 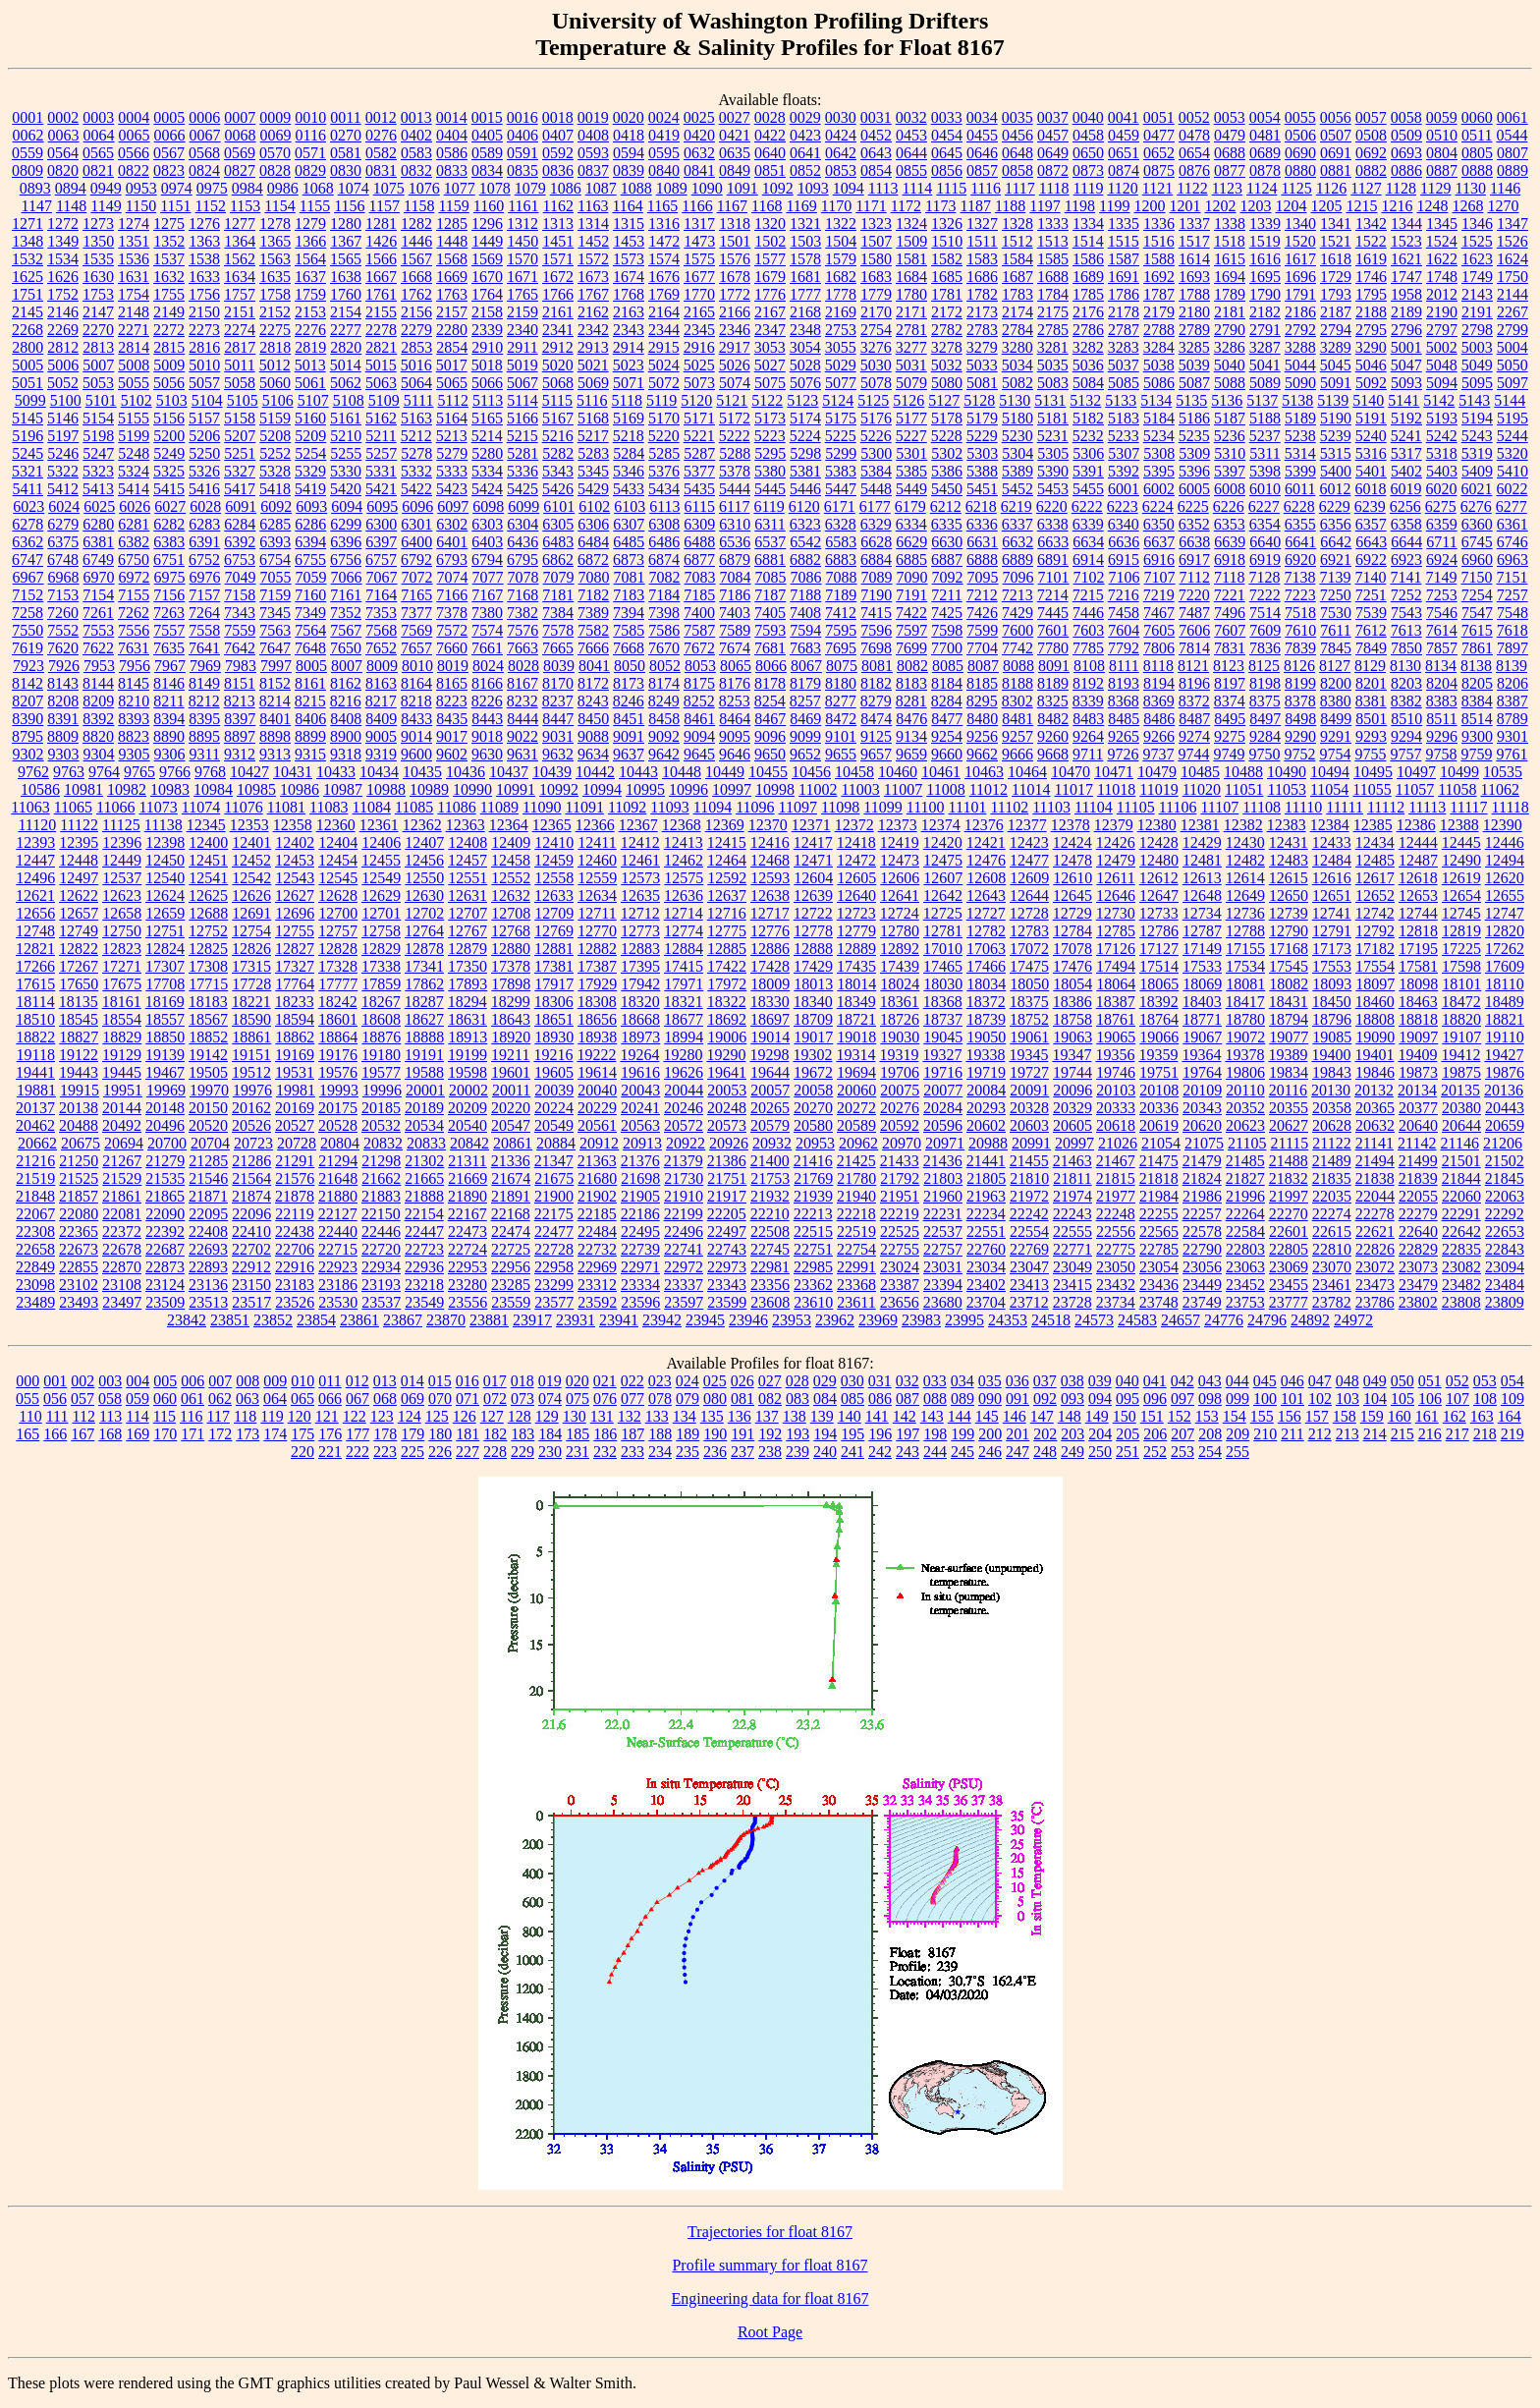 I want to click on 12723, so click(x=856, y=913).